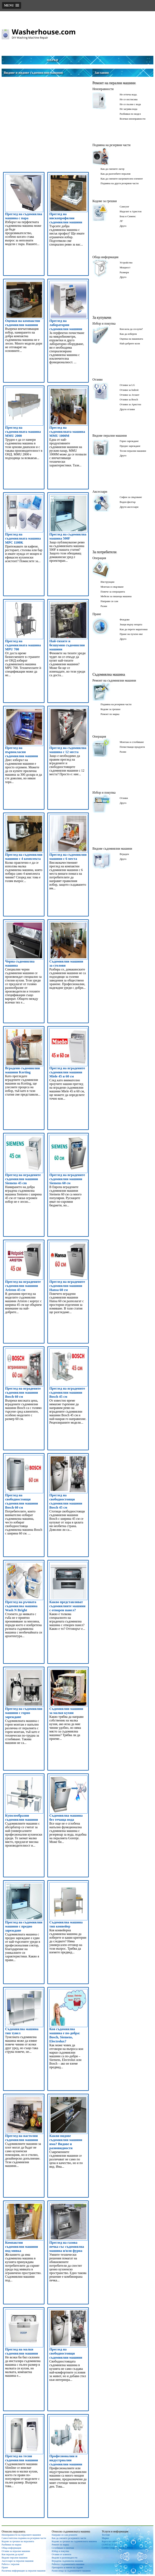 This screenshot has width=155, height=2576. Describe the element at coordinates (16, 2551) in the screenshot. I see `Отзиви за перални машини` at that location.